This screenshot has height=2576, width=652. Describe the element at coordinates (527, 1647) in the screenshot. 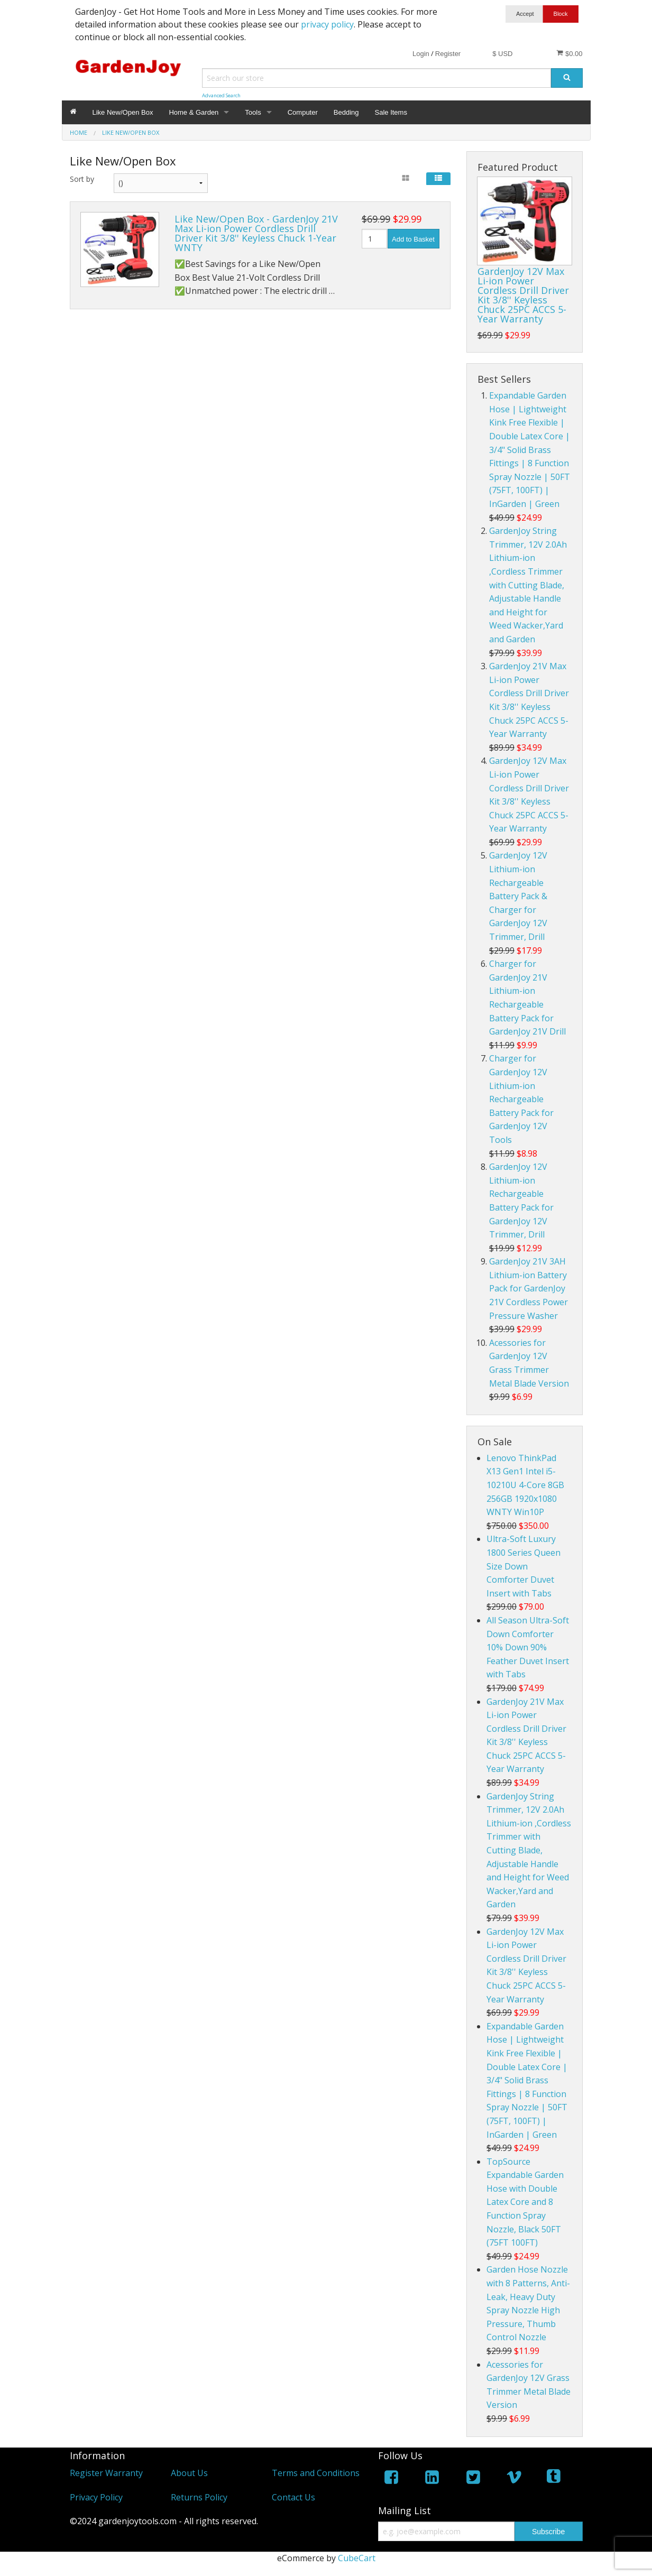

I see `All Season Ultra-Soft Down Comforter 10% Down 90% Feather Duvet Insert with Tabs` at that location.